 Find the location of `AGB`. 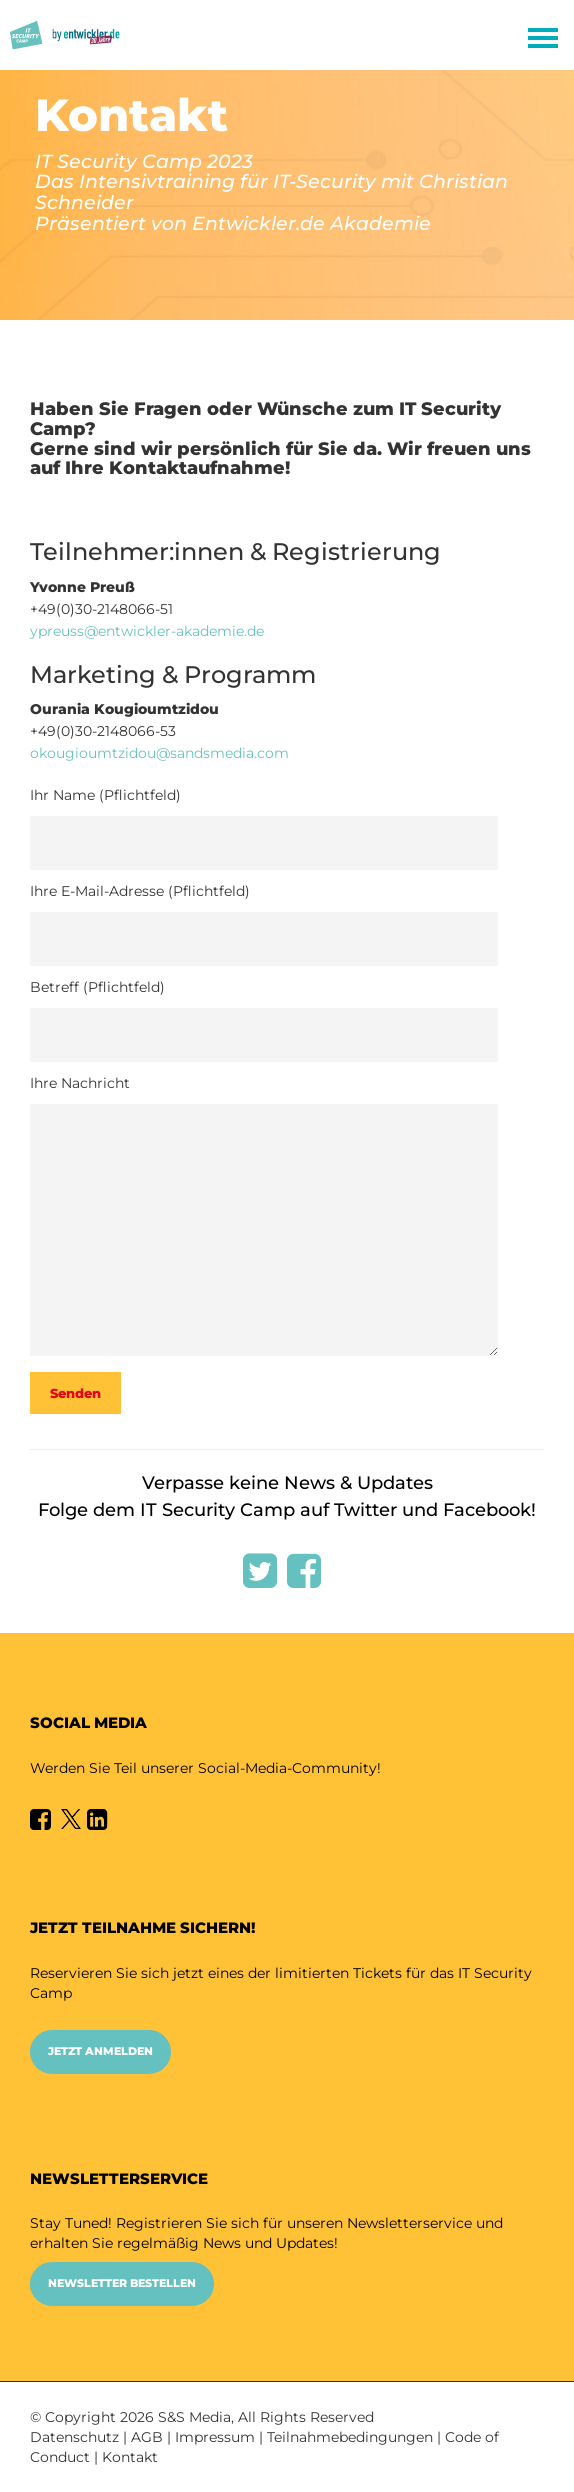

AGB is located at coordinates (147, 2437).